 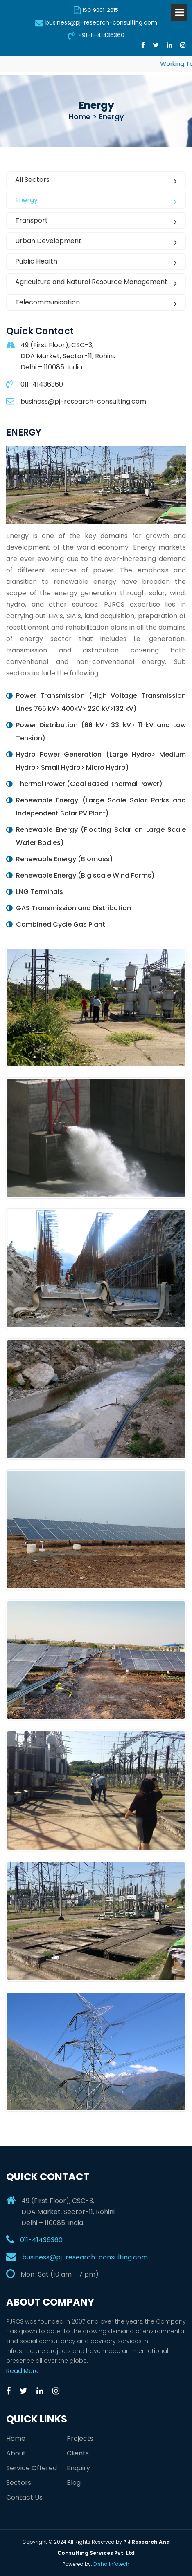 I want to click on Blog, so click(x=74, y=2482).